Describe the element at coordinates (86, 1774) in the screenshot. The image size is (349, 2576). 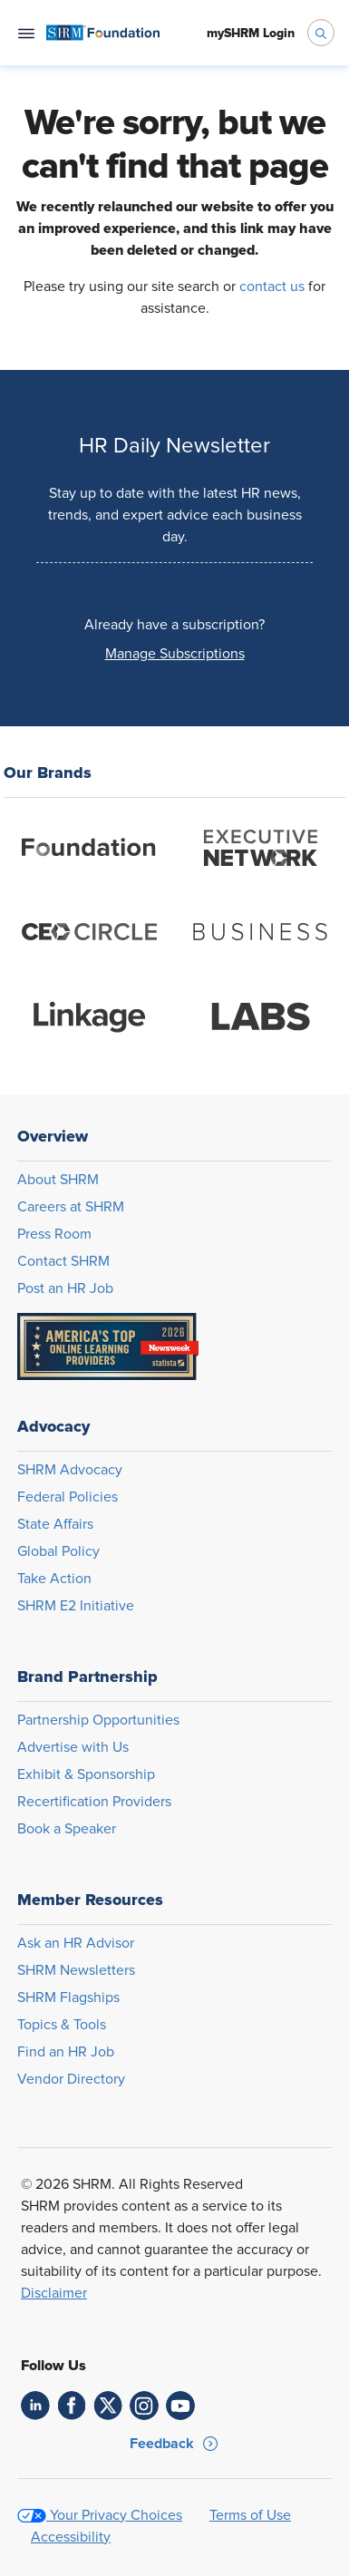
I see `Exhibit & Sponsorship` at that location.